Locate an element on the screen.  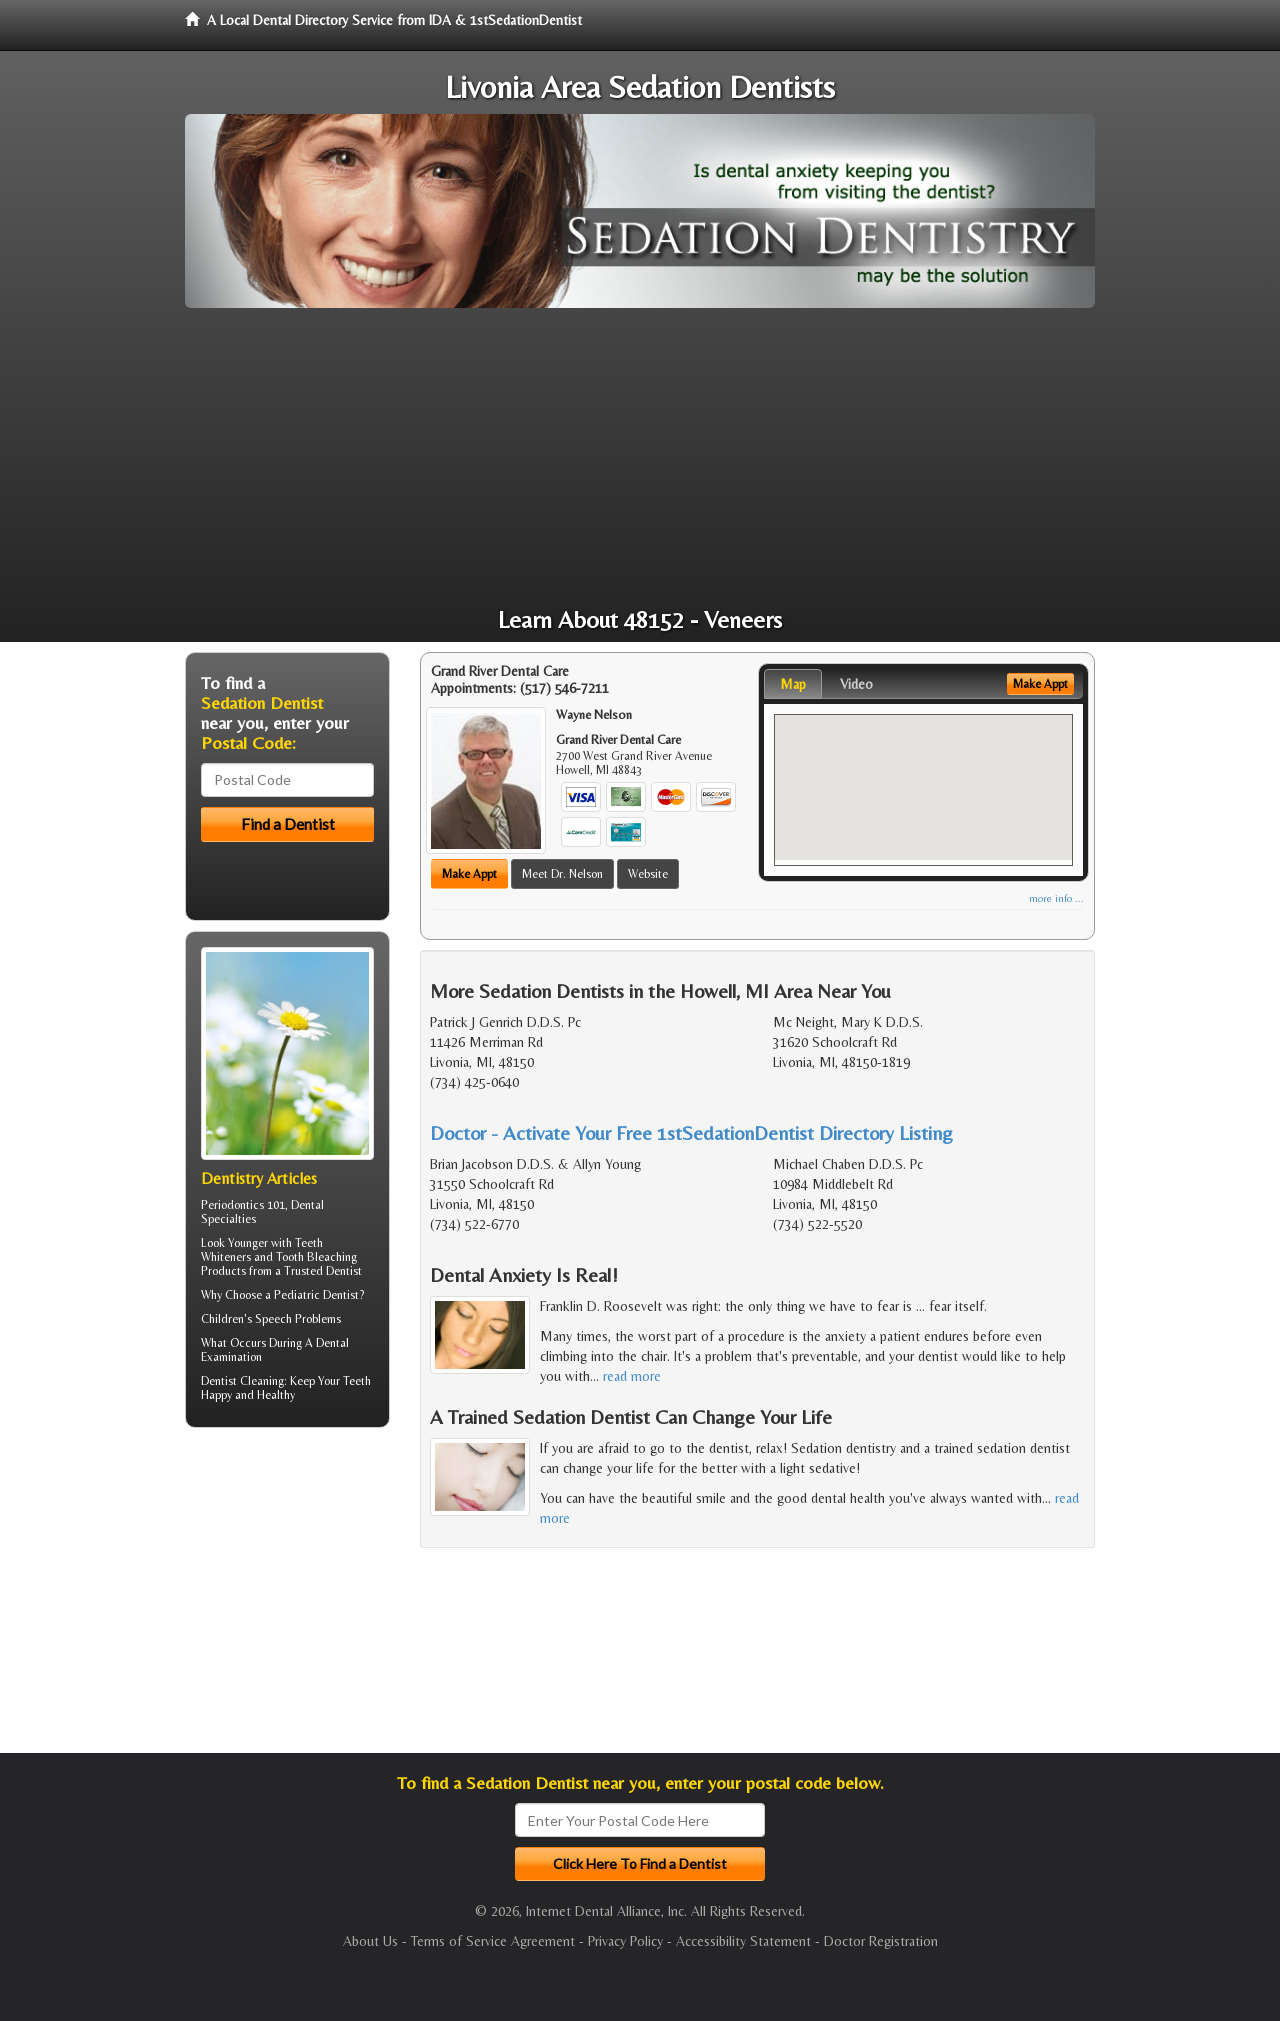
Doctor Registration is located at coordinates (881, 1941).